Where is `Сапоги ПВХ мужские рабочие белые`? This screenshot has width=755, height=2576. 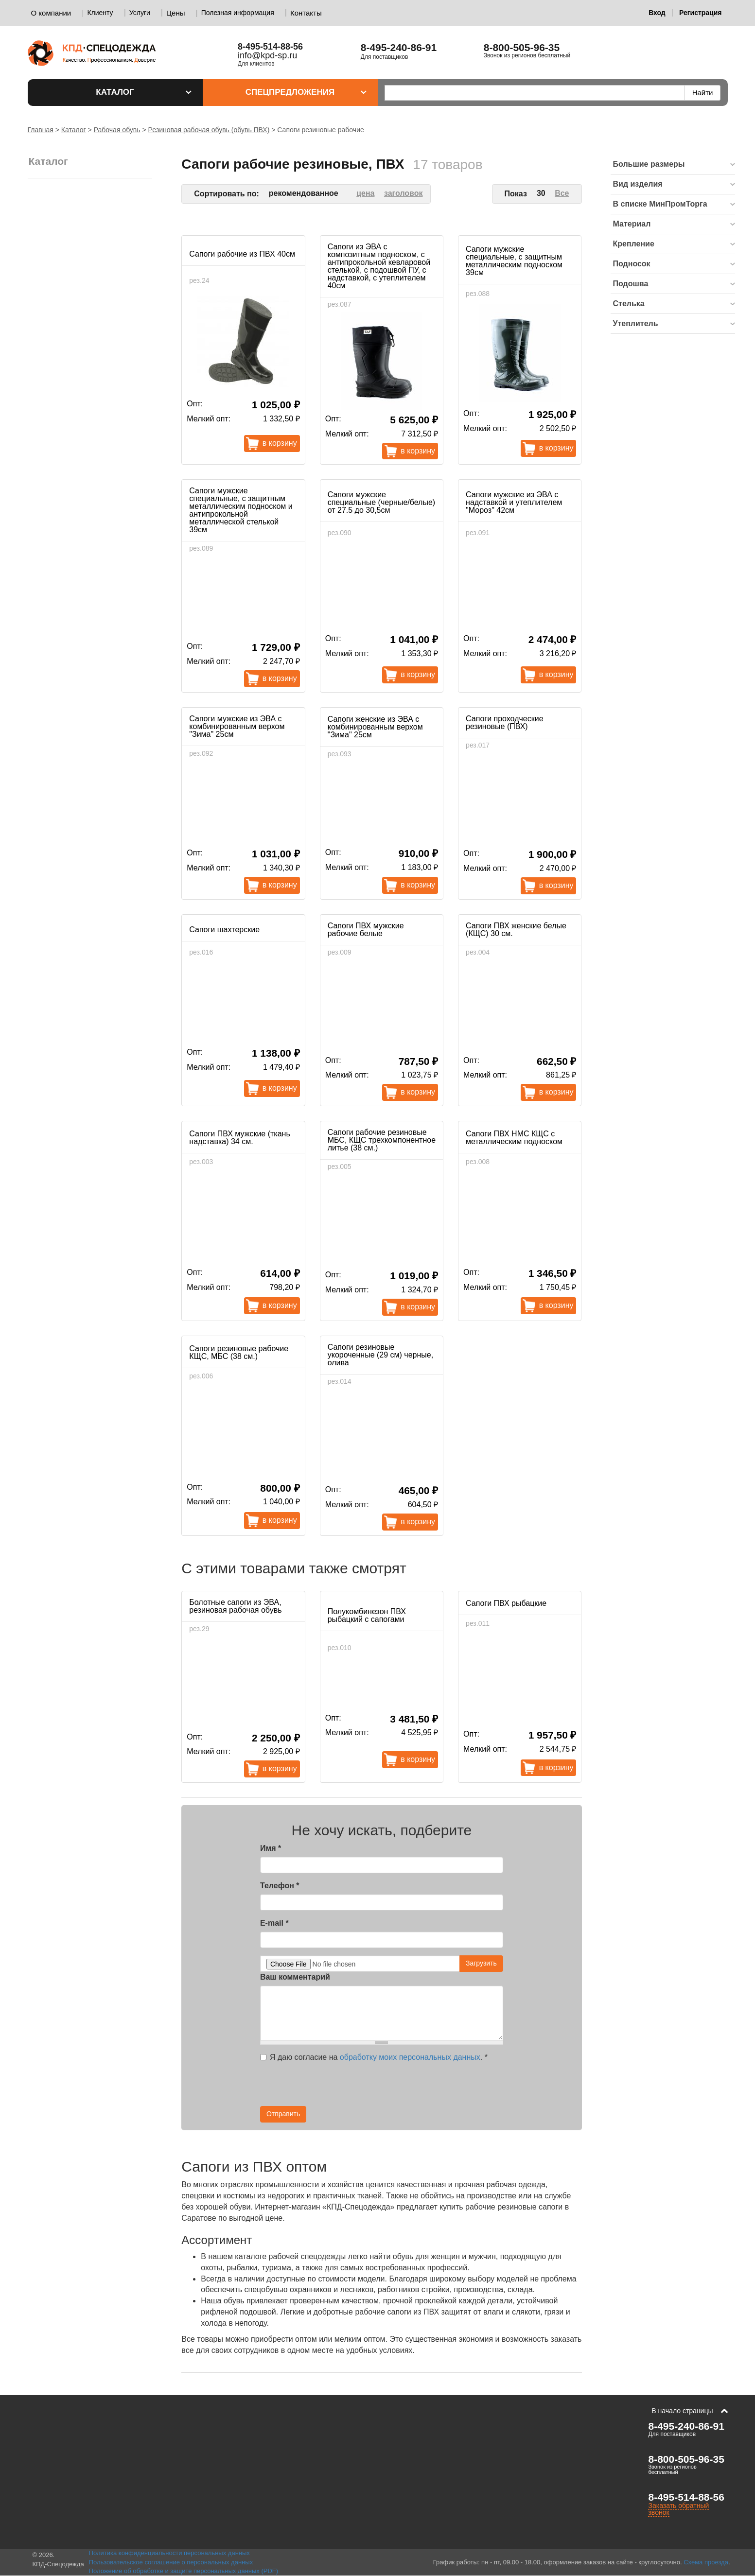 Сапоги ПВХ мужские рабочие белые is located at coordinates (366, 930).